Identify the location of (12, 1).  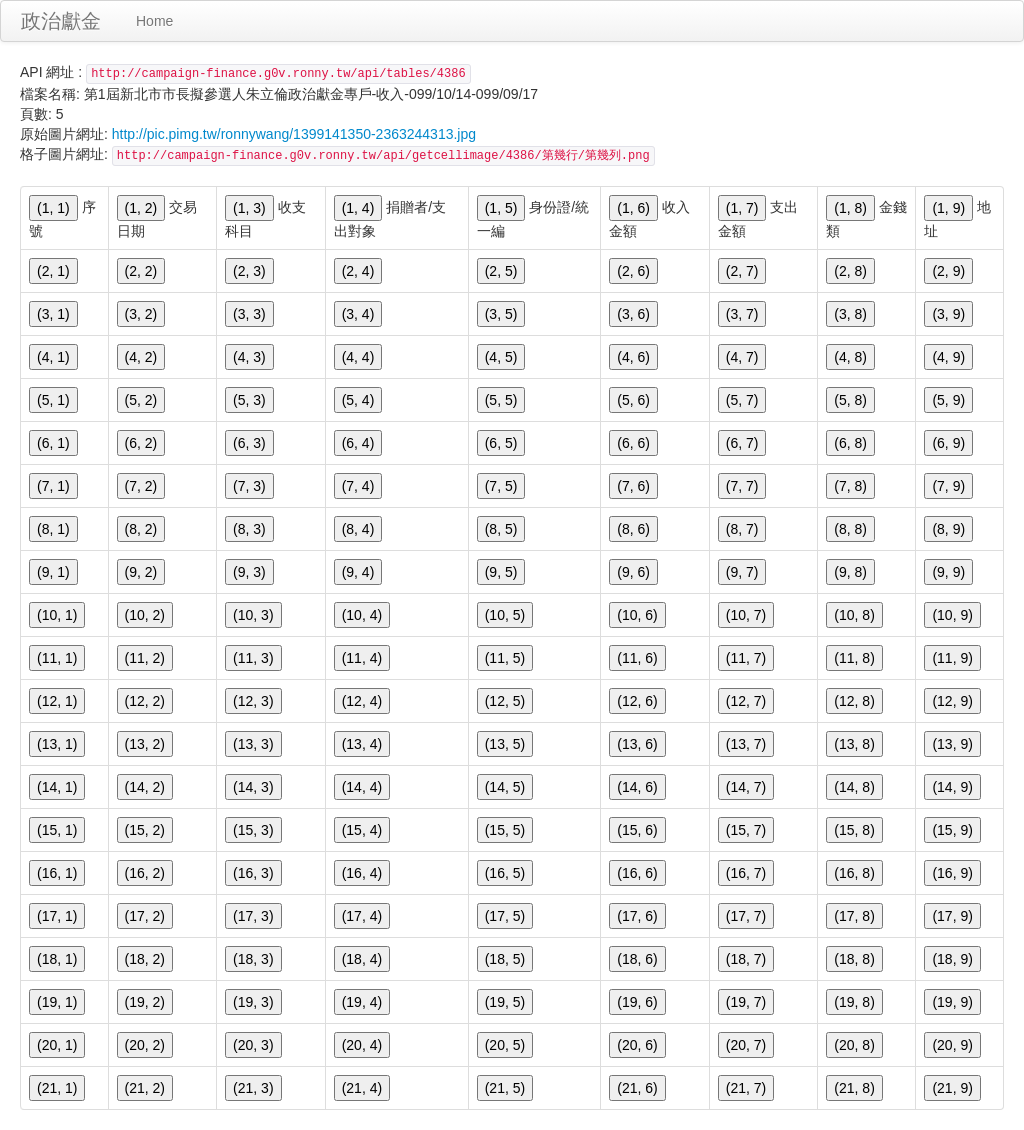
(57, 701).